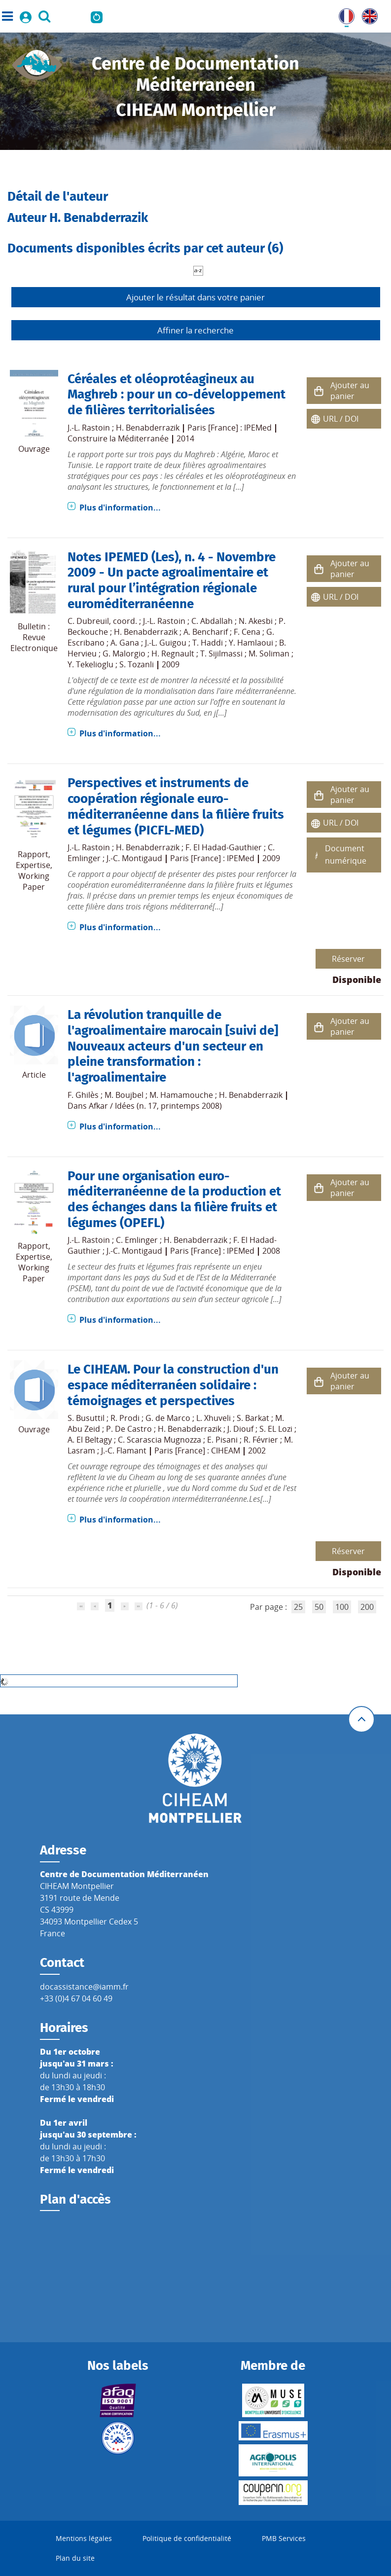 The width and height of the screenshot is (391, 2576). What do you see at coordinates (147, 427) in the screenshot?
I see `H. Benabderrazik` at bounding box center [147, 427].